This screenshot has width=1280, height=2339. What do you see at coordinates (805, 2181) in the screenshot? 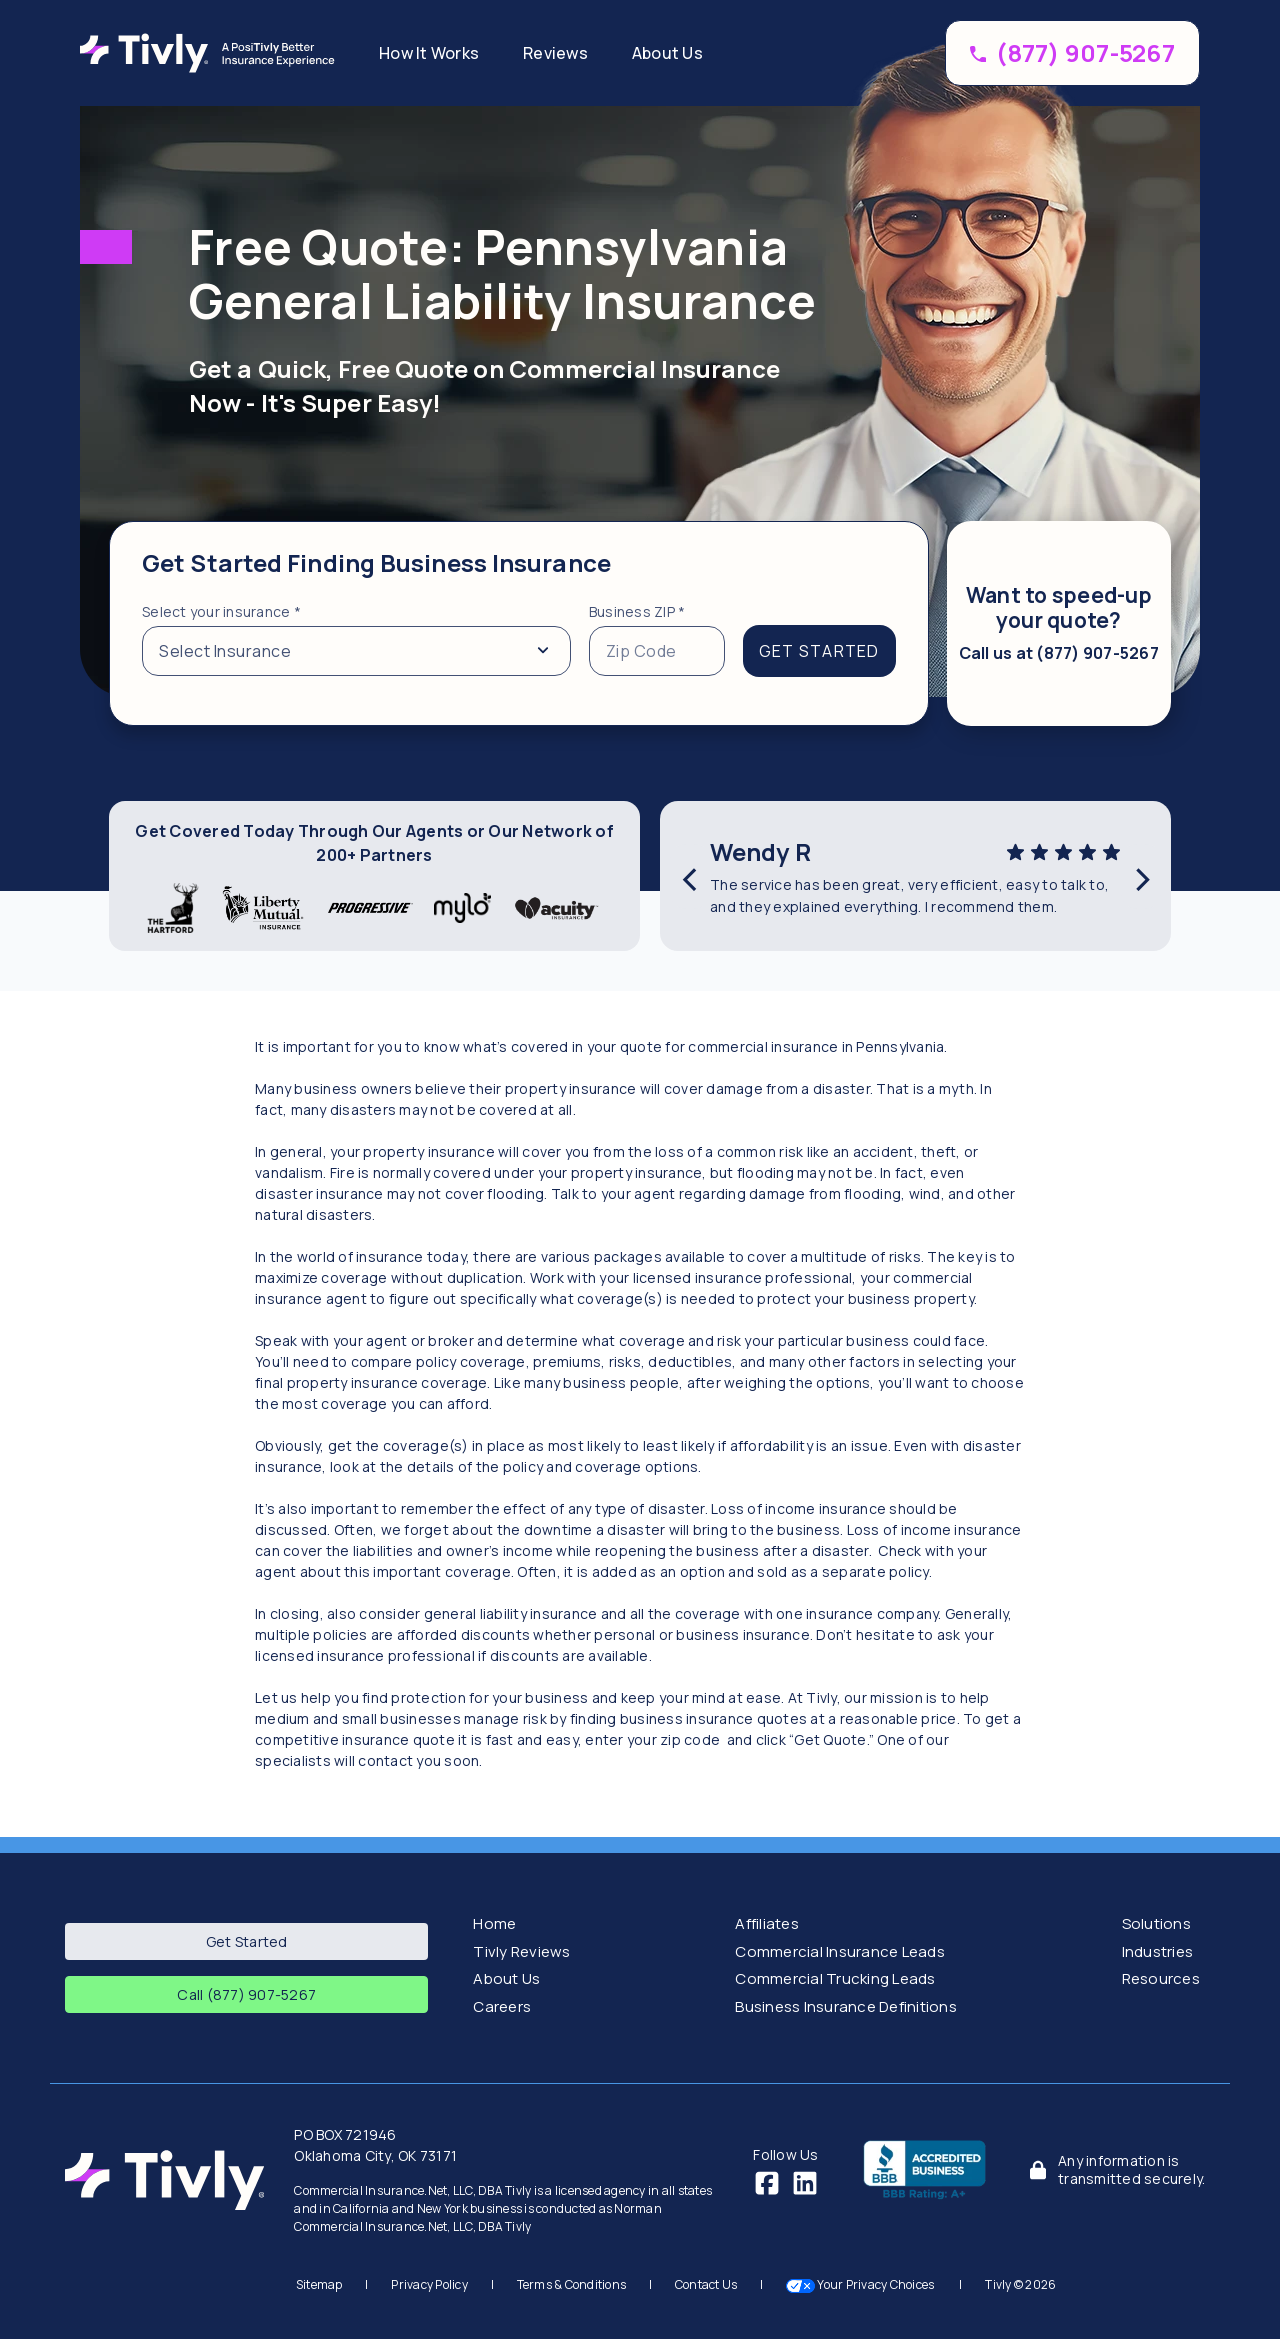
I see `[LinkedIn]` at bounding box center [805, 2181].